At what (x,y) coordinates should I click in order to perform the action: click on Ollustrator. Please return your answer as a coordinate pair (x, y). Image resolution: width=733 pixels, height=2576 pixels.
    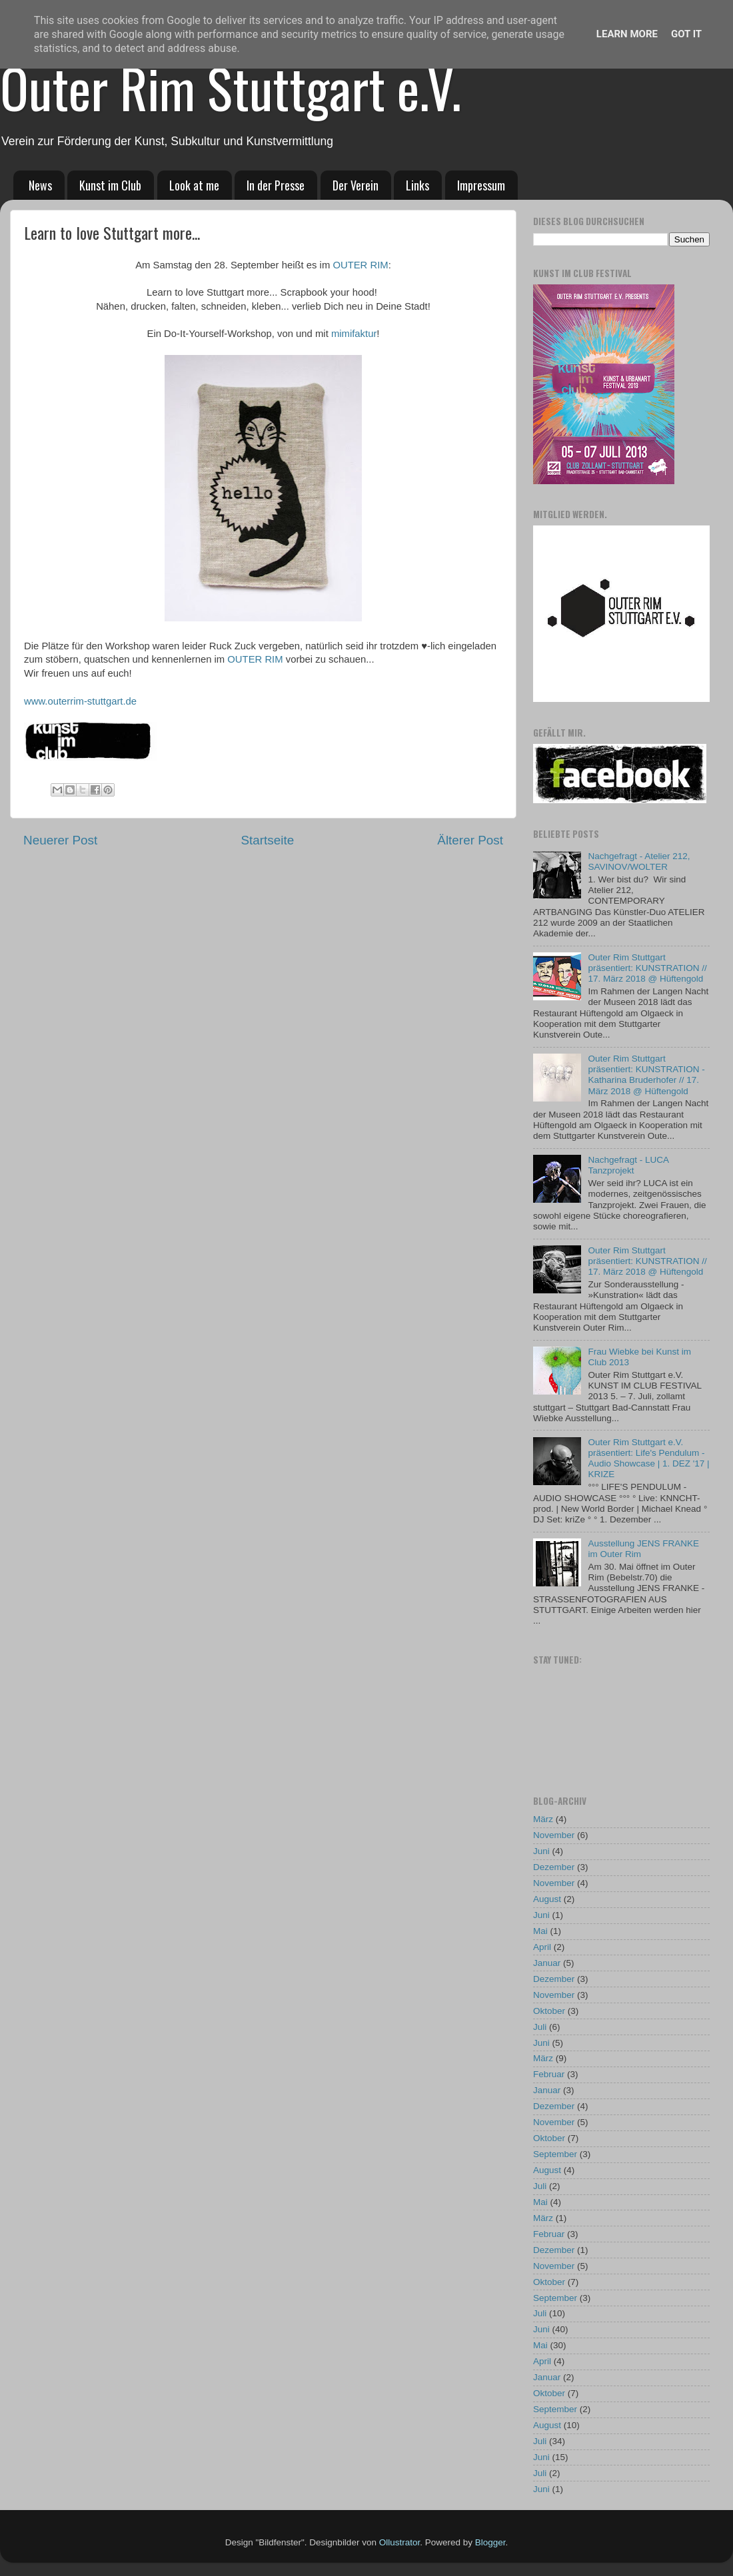
    Looking at the image, I should click on (399, 2542).